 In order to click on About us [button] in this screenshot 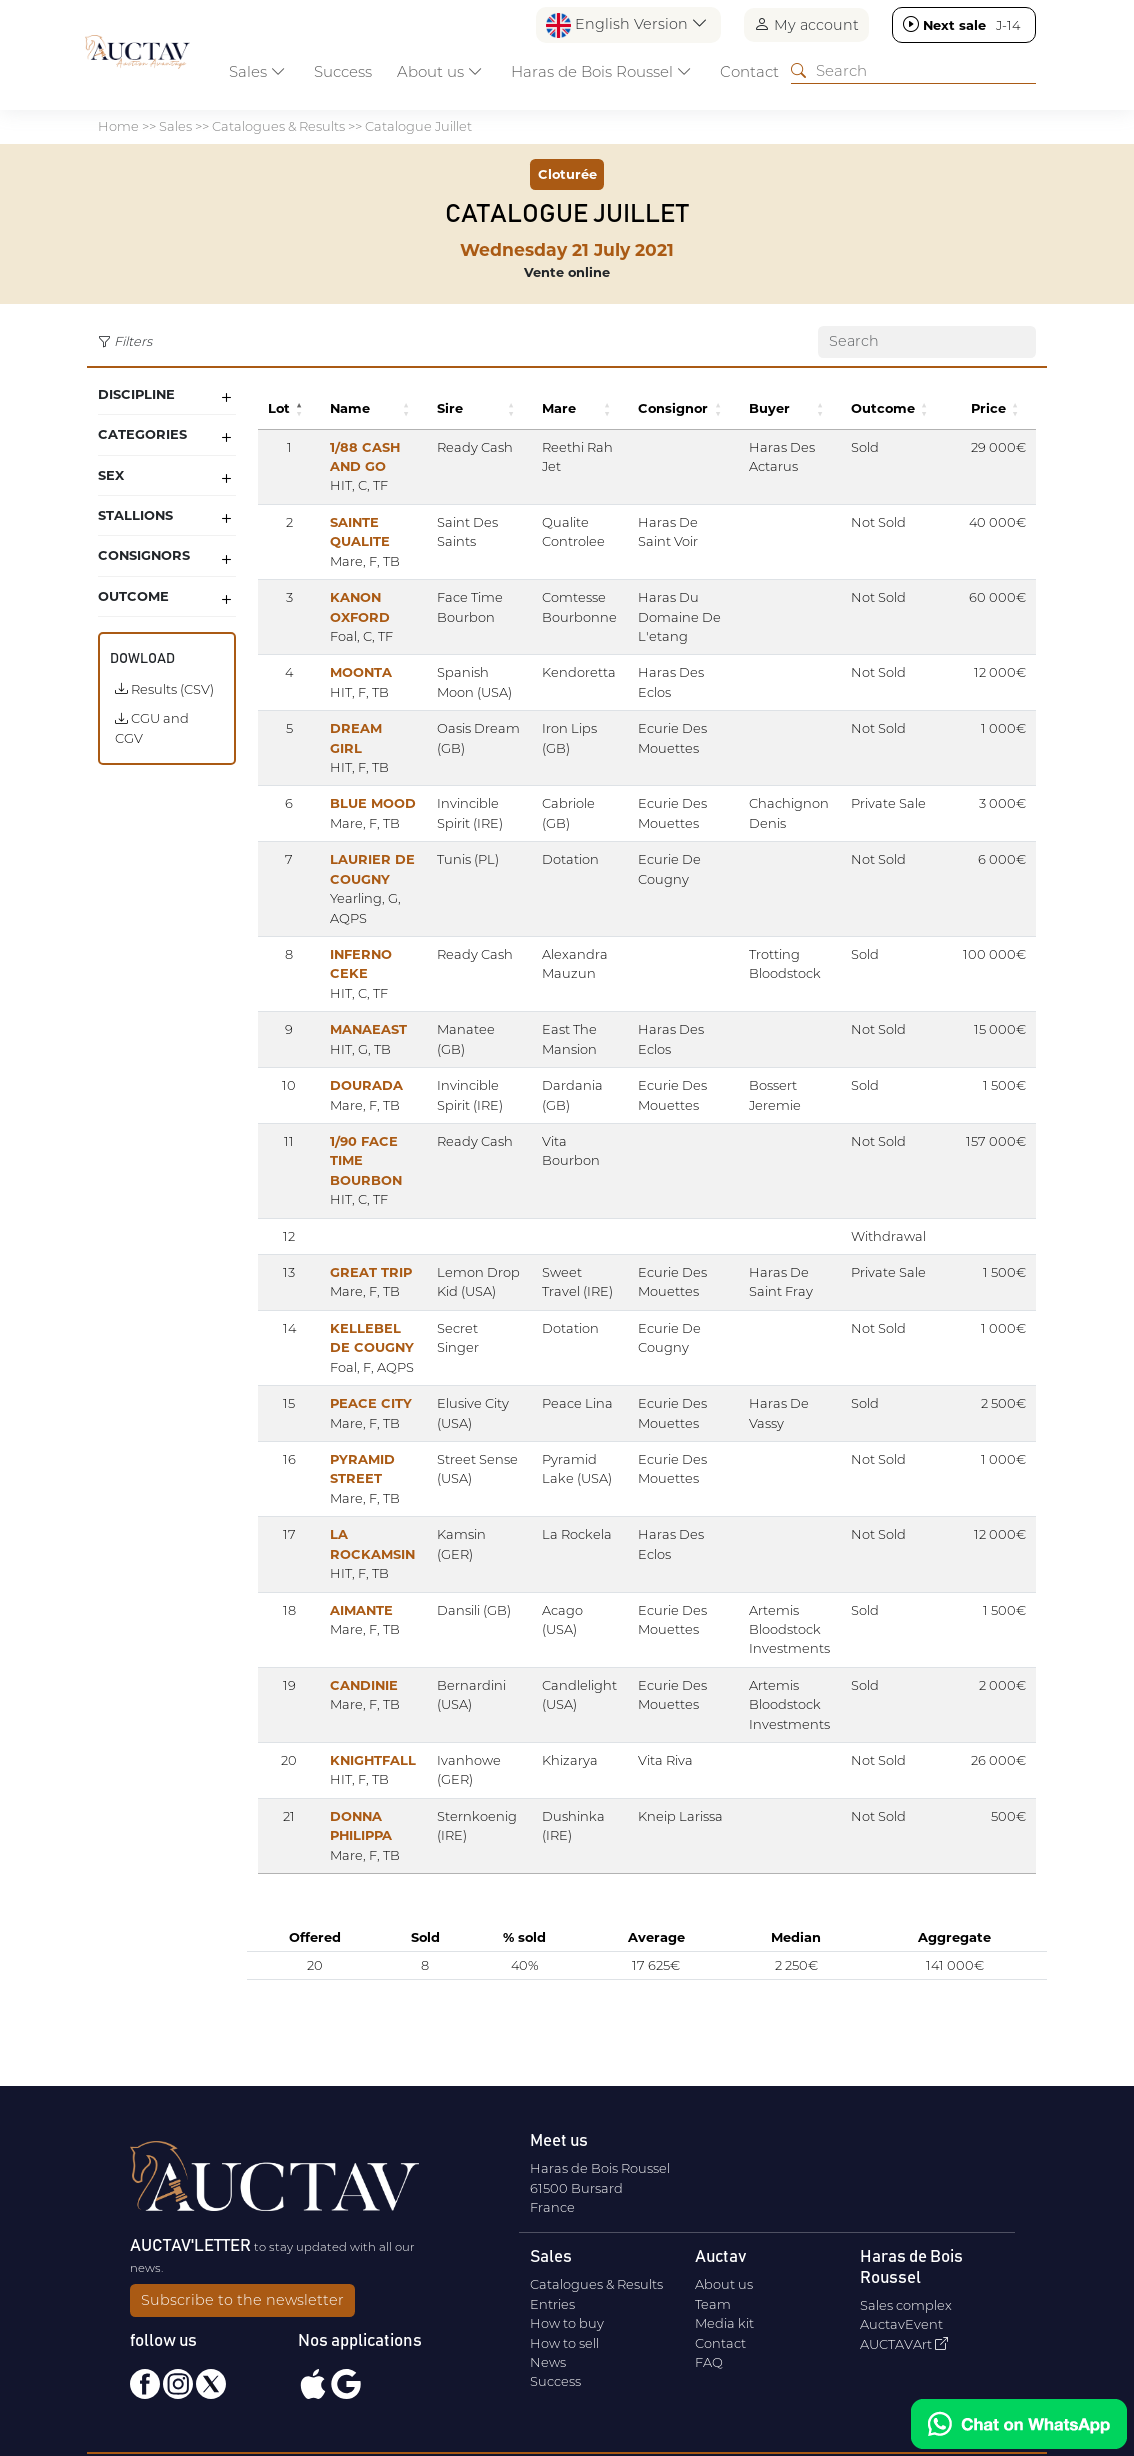, I will do `click(440, 71)`.